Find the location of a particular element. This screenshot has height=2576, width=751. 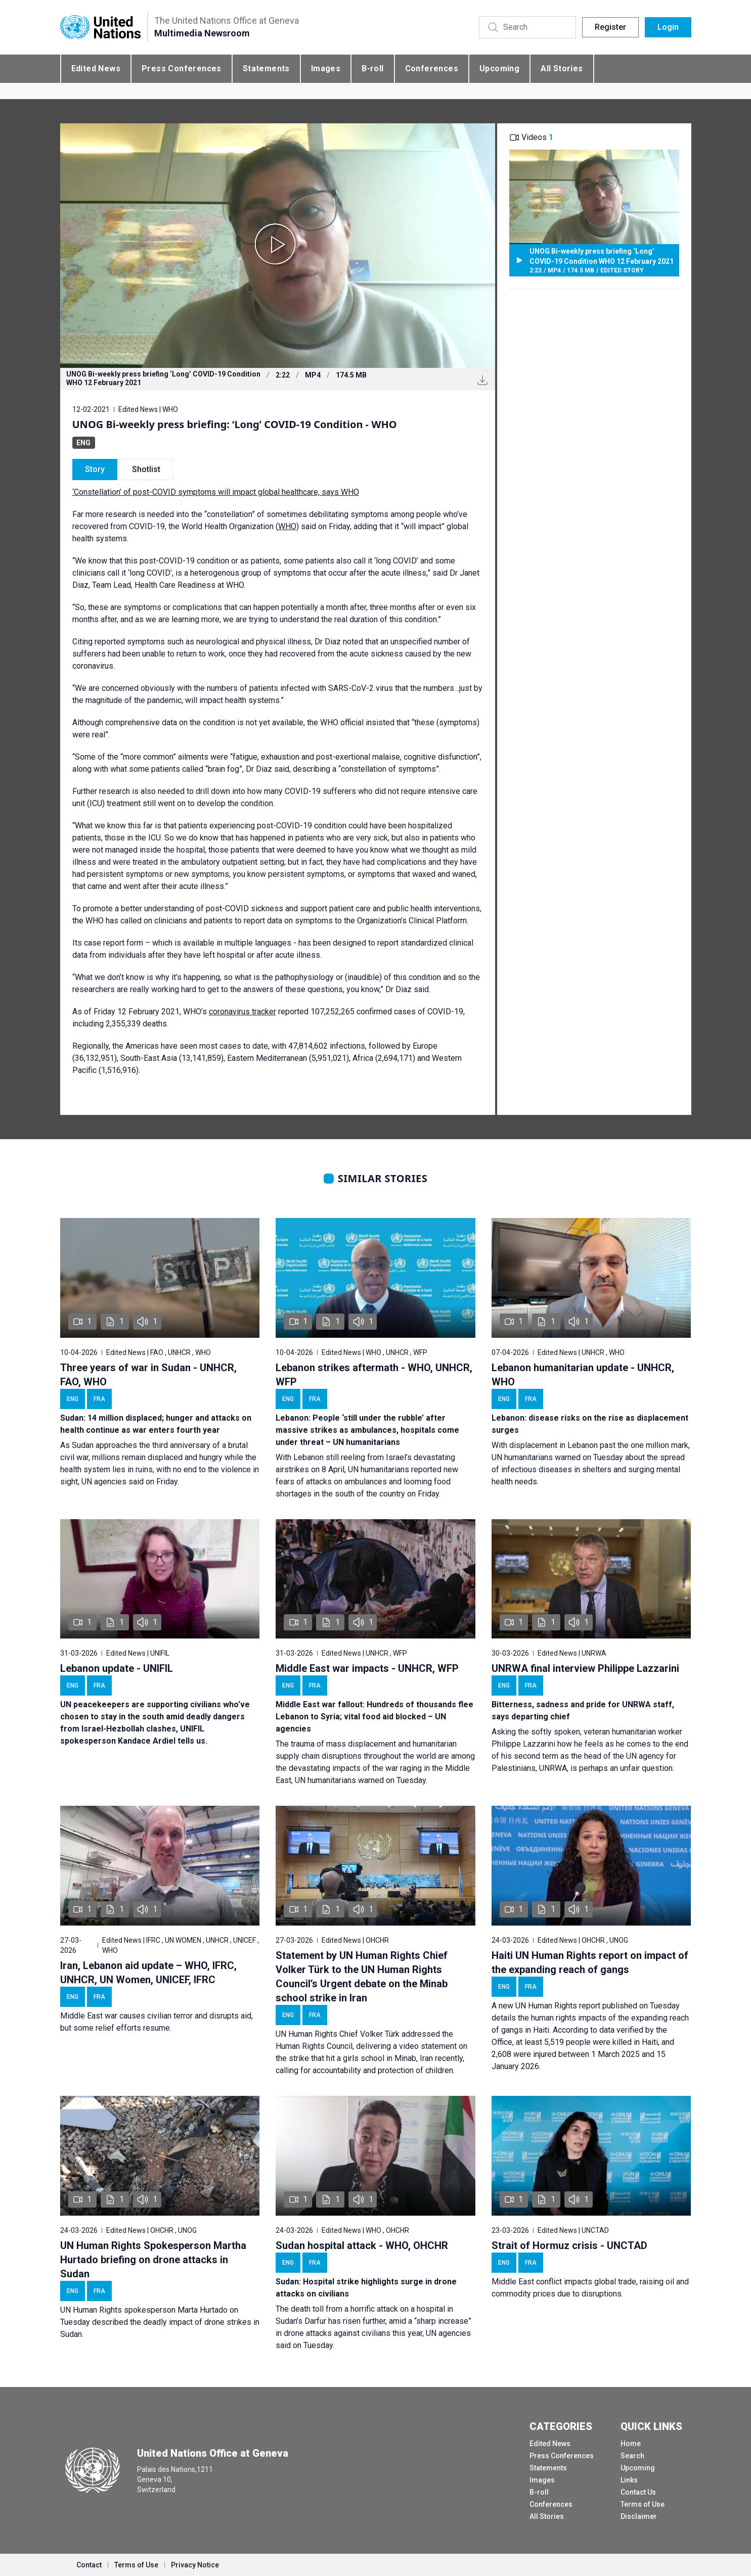

Contact is located at coordinates (89, 2565).